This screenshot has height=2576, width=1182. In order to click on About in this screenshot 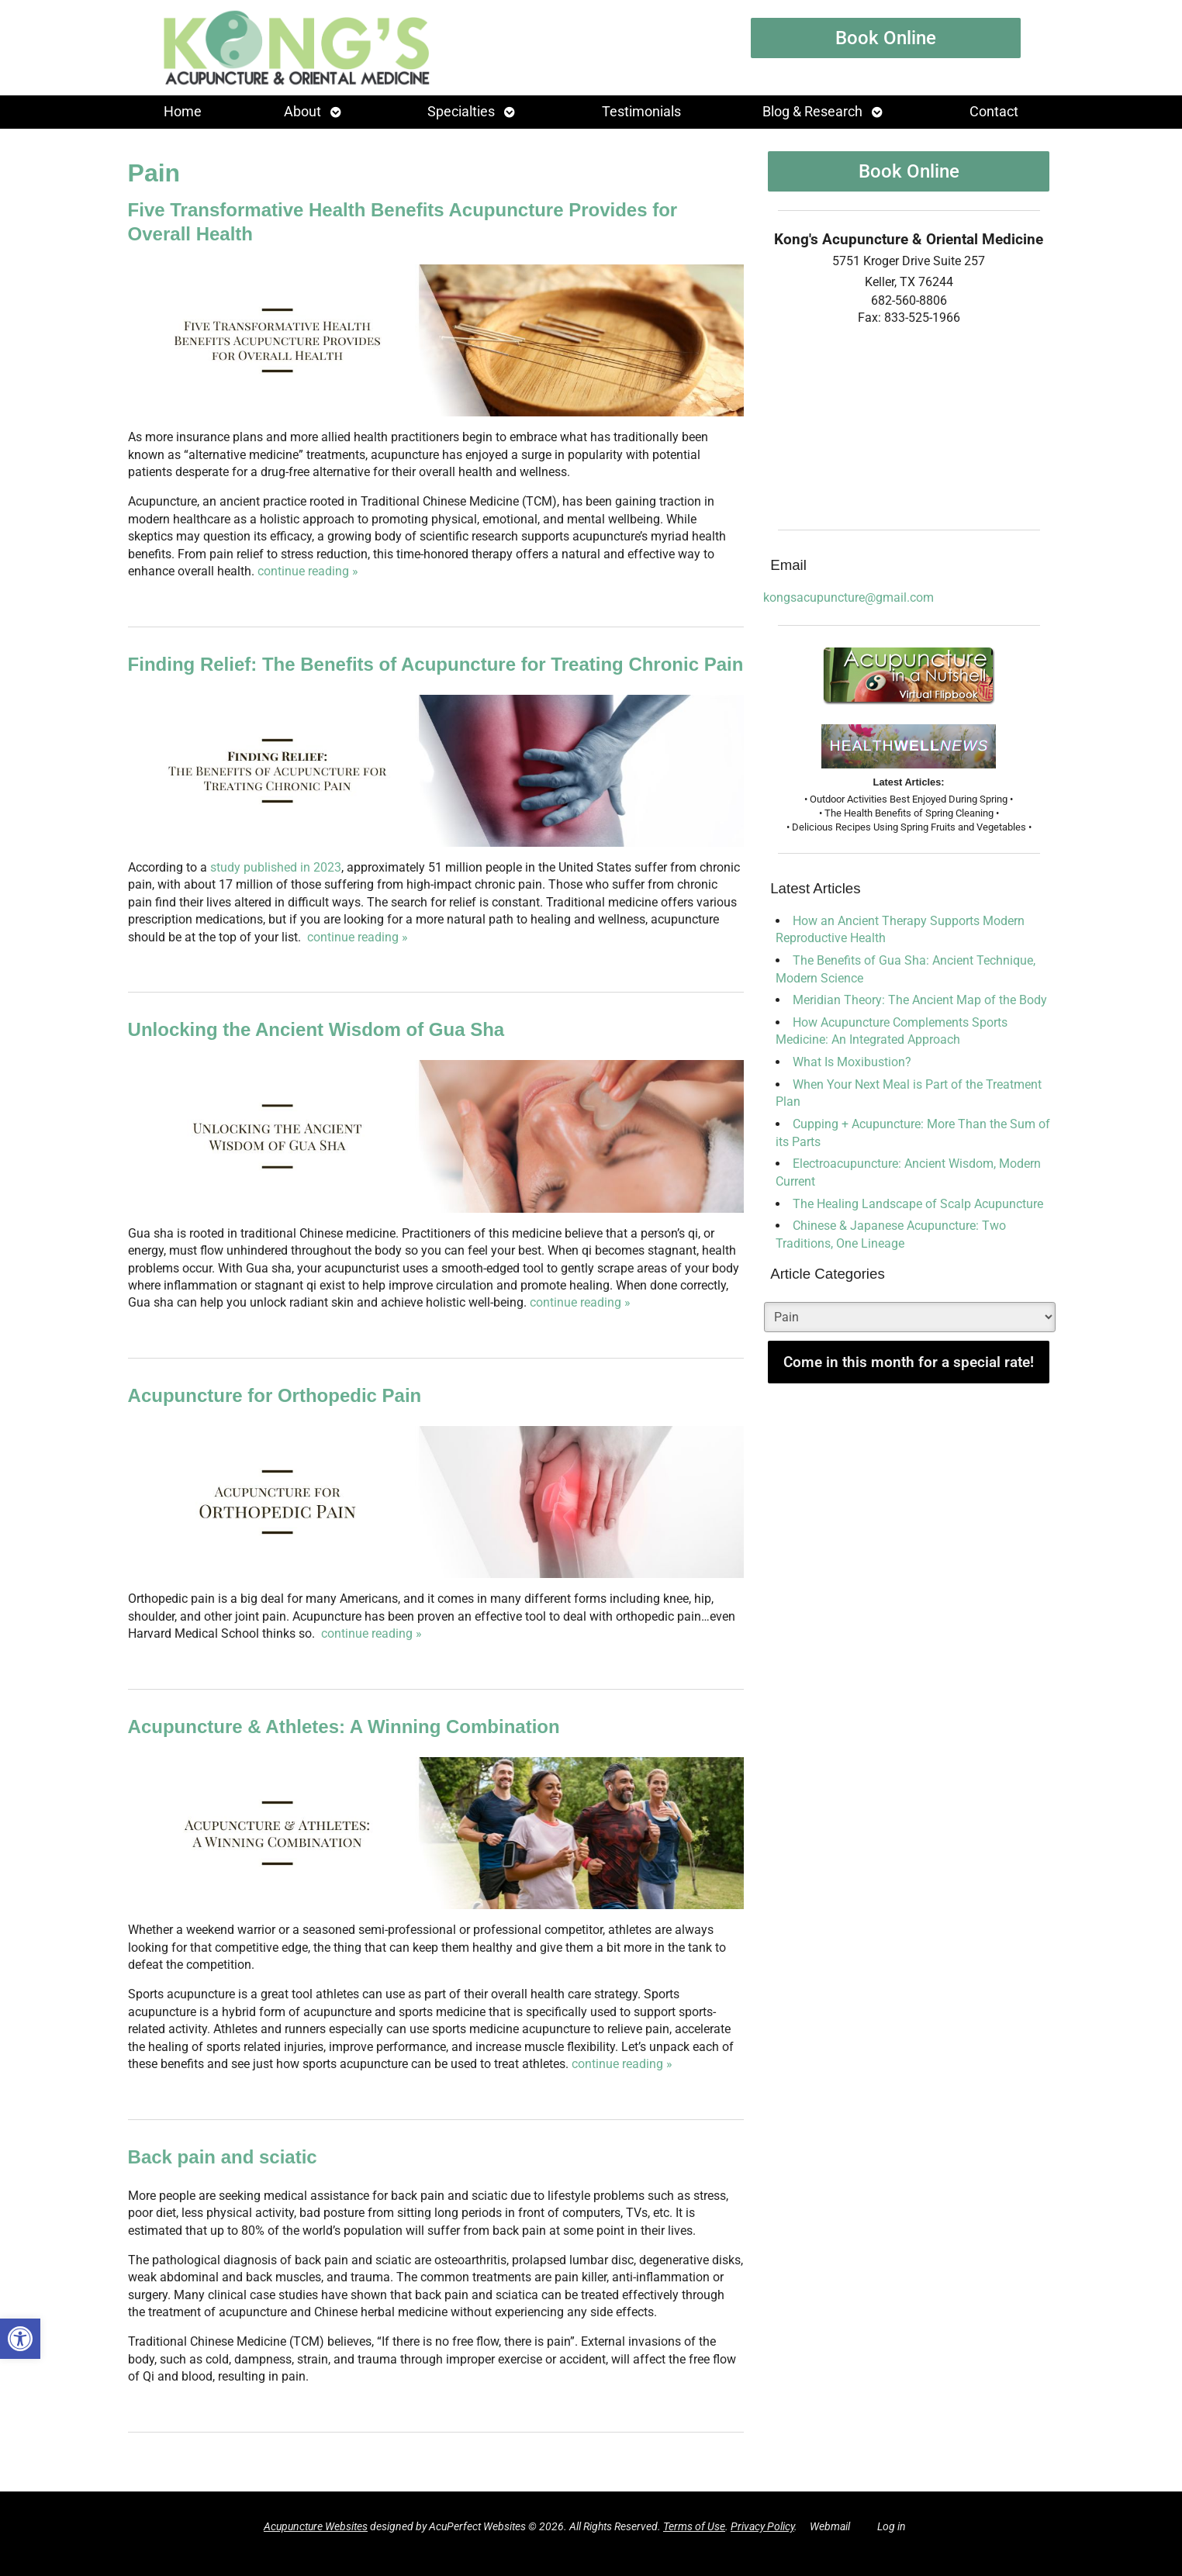, I will do `click(302, 111)`.